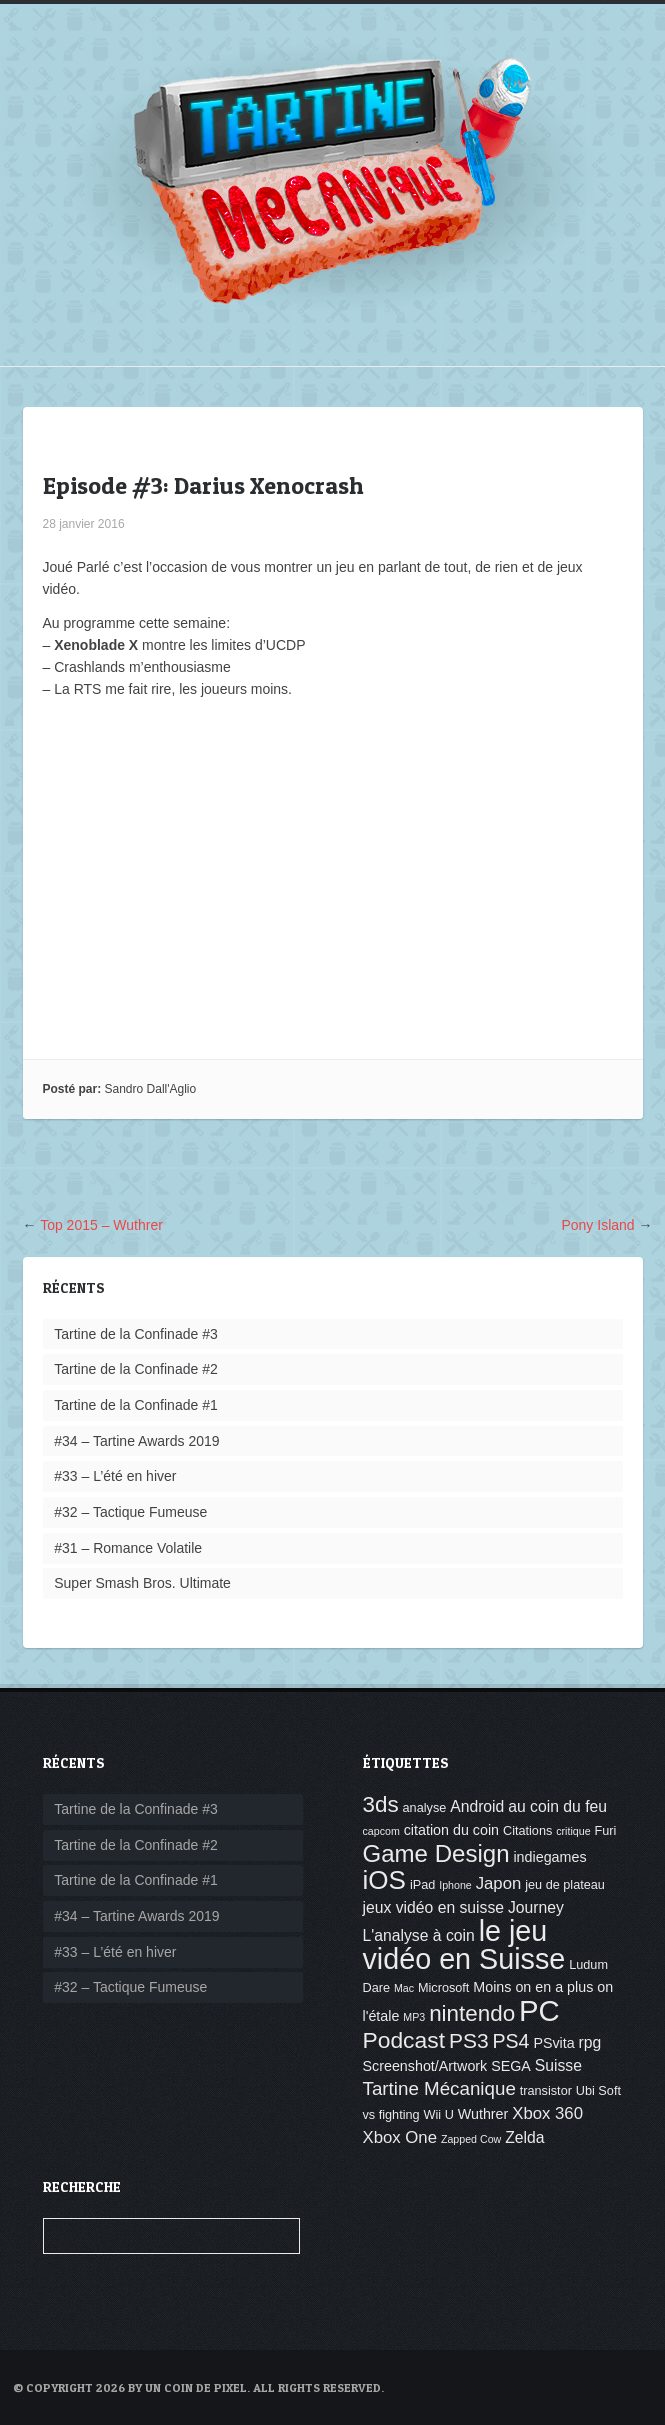 This screenshot has height=2425, width=665. I want to click on PS4 [PS4 (10 éléments)], so click(510, 2041).